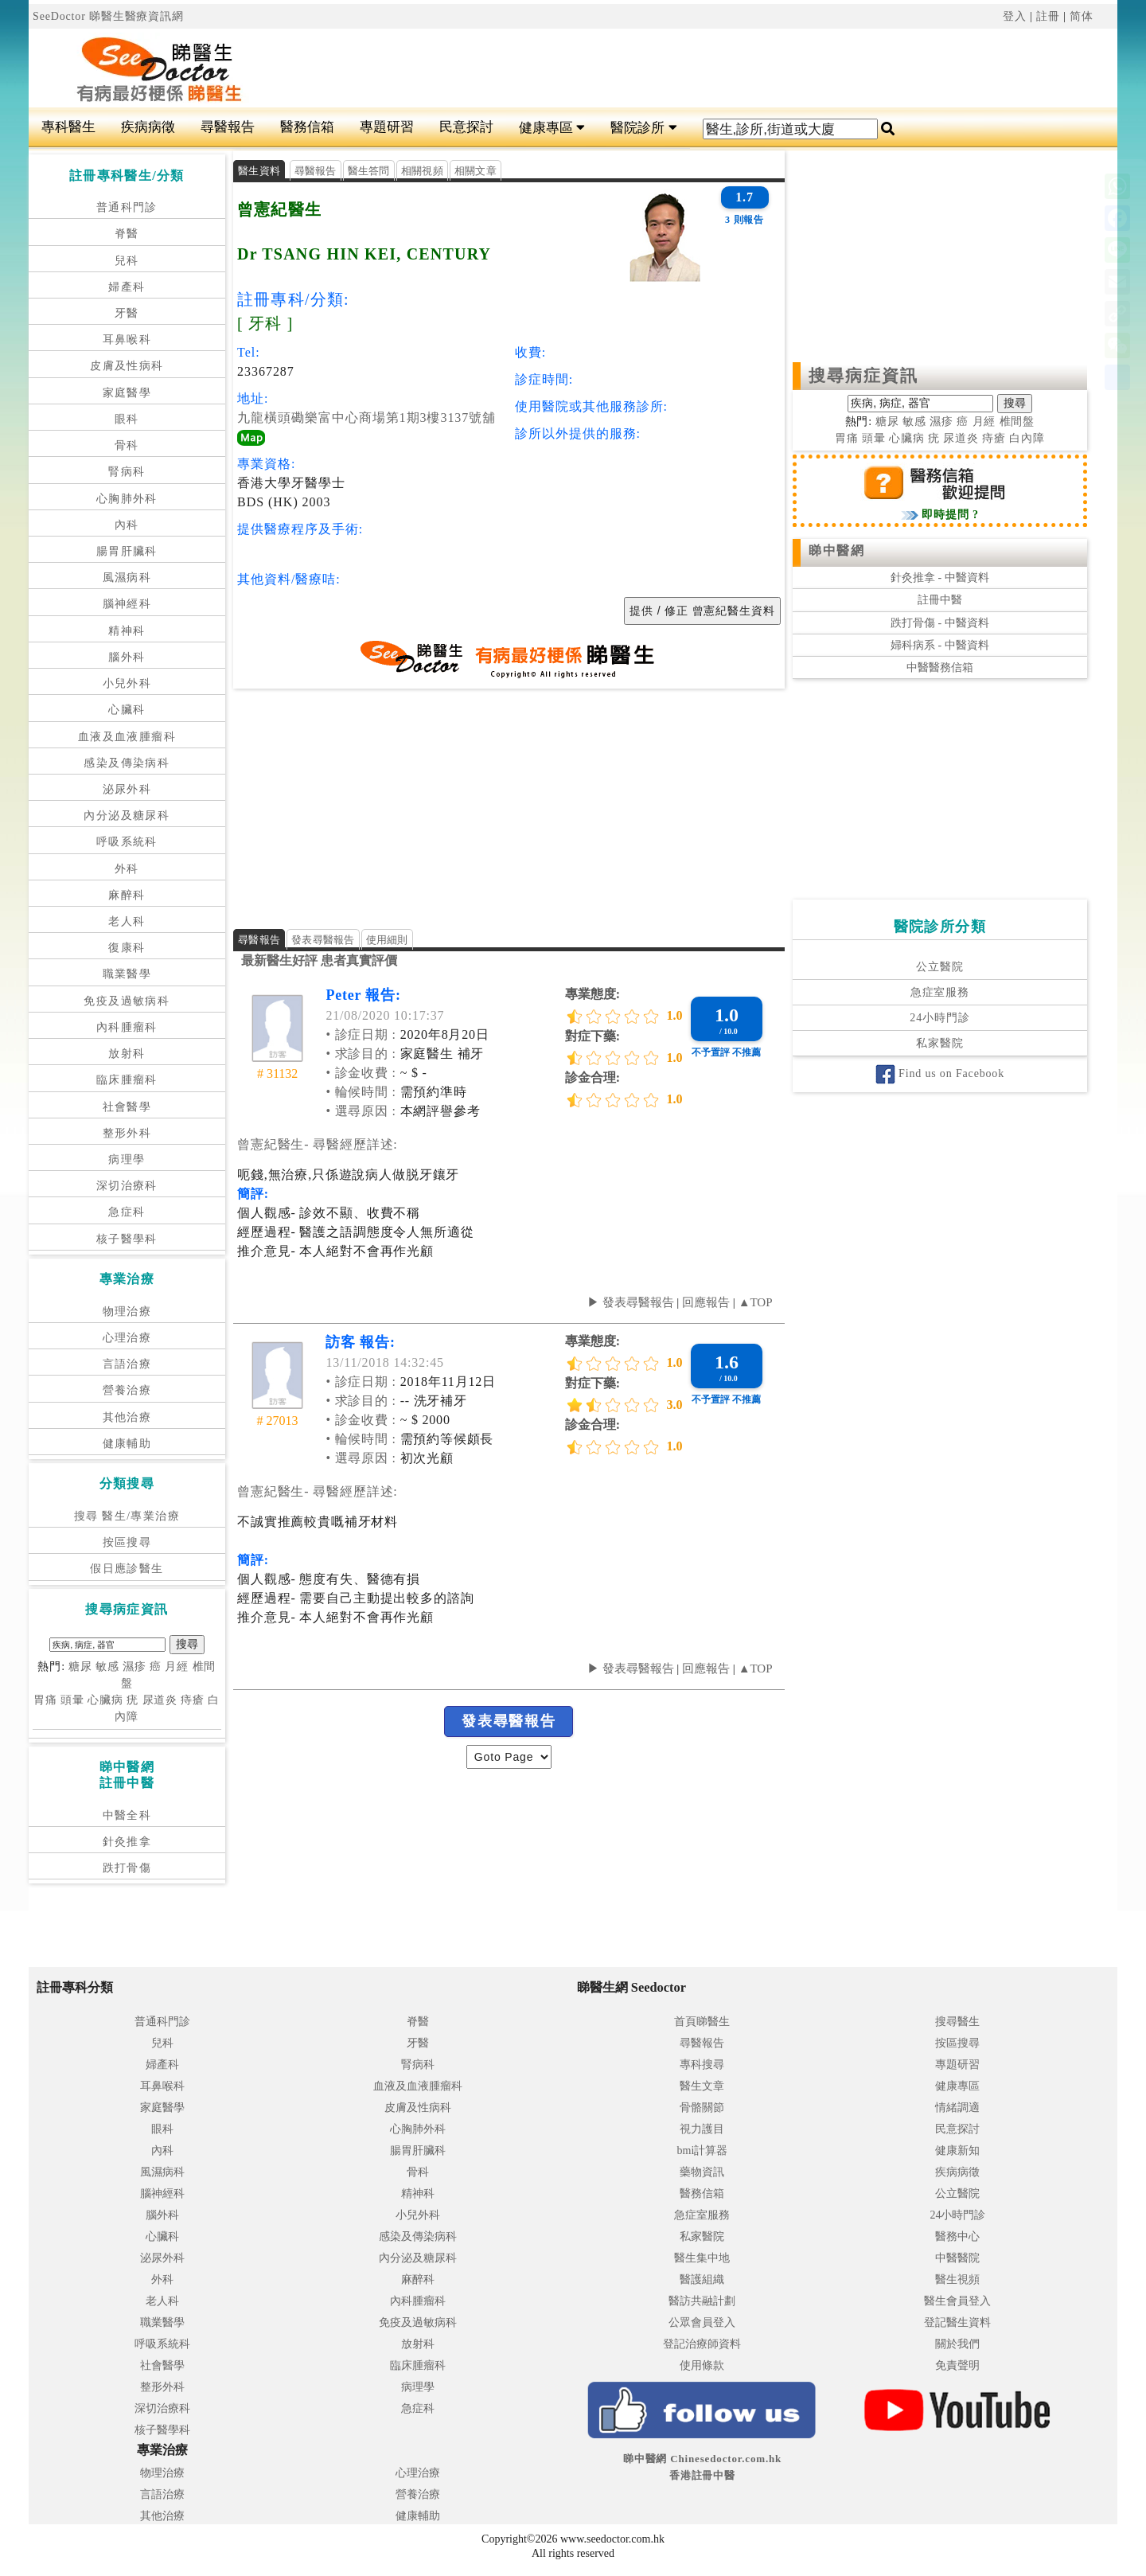  Describe the element at coordinates (466, 127) in the screenshot. I see `民意探討` at that location.